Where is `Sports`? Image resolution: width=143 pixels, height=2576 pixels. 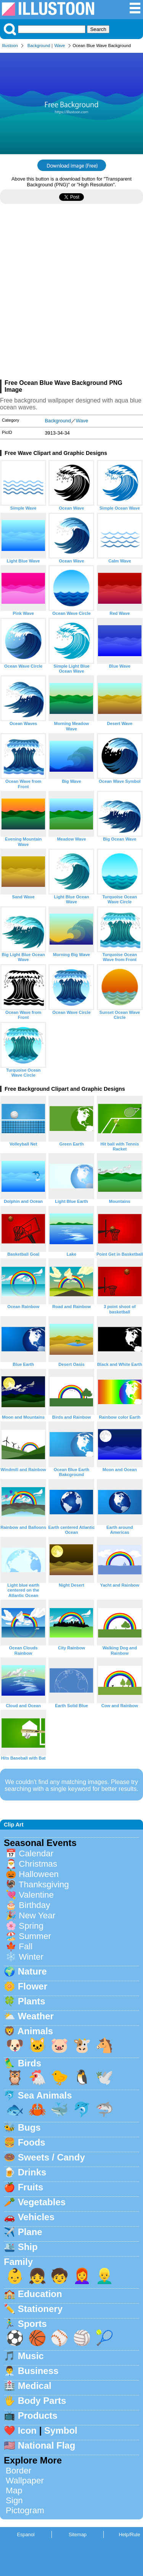 Sports is located at coordinates (32, 2324).